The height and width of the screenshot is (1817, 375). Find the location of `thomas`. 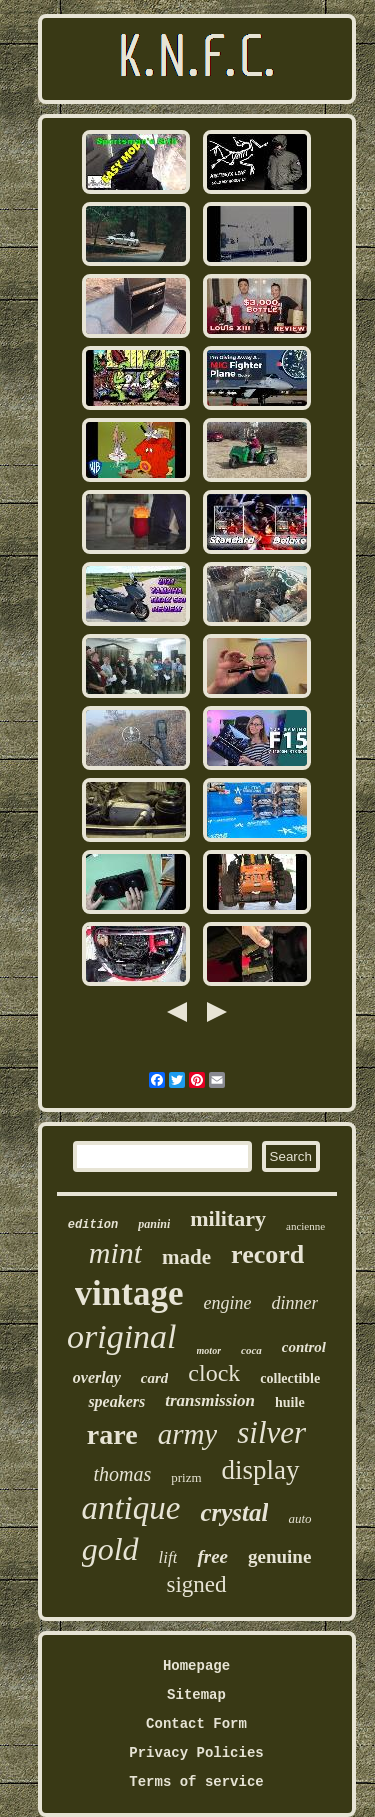

thomas is located at coordinates (122, 1474).